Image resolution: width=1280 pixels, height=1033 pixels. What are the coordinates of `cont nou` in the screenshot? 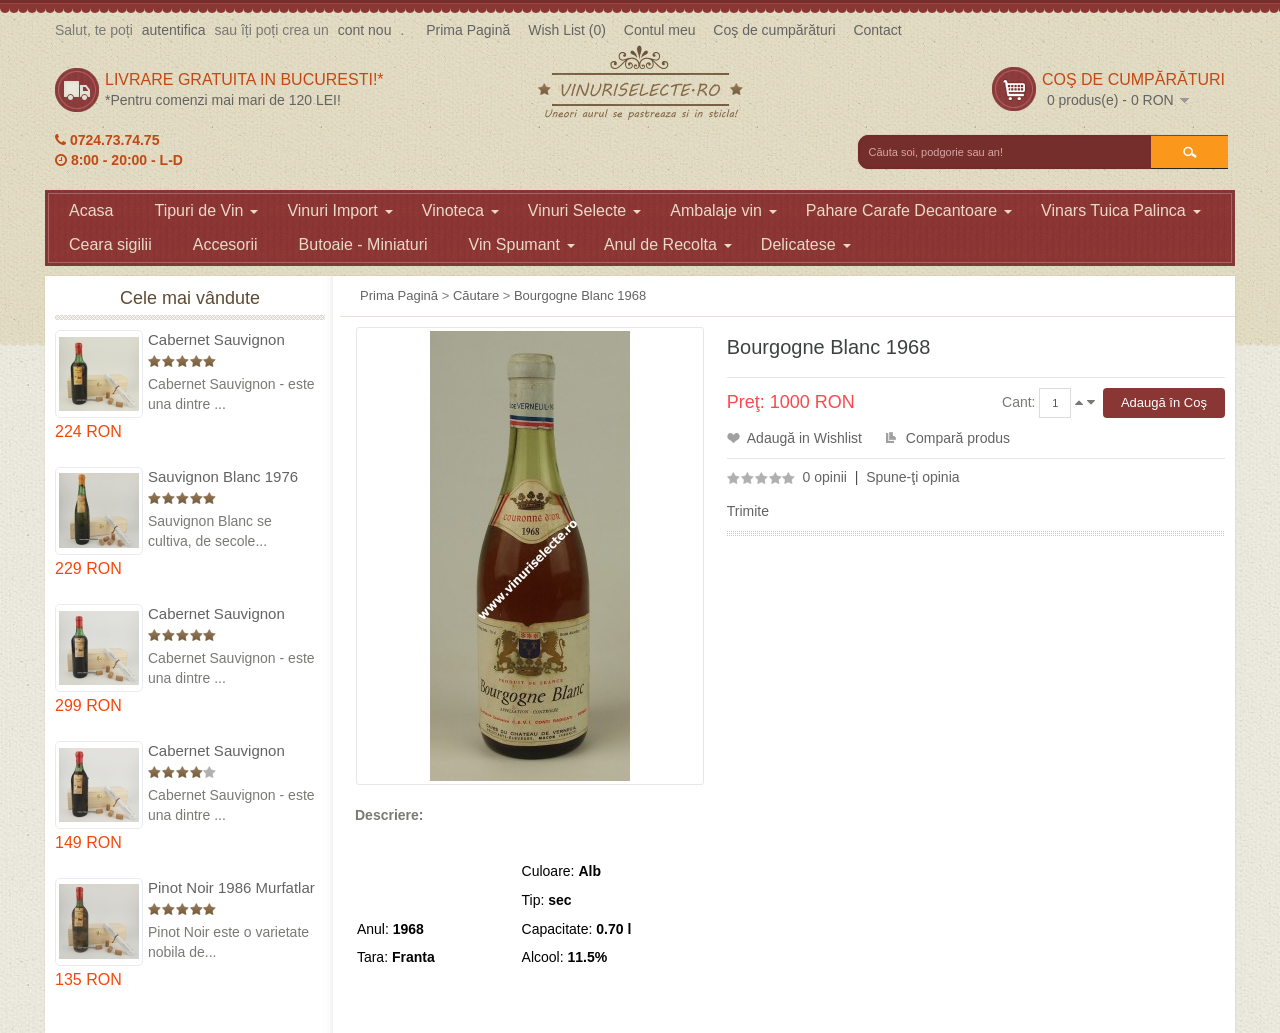 It's located at (365, 30).